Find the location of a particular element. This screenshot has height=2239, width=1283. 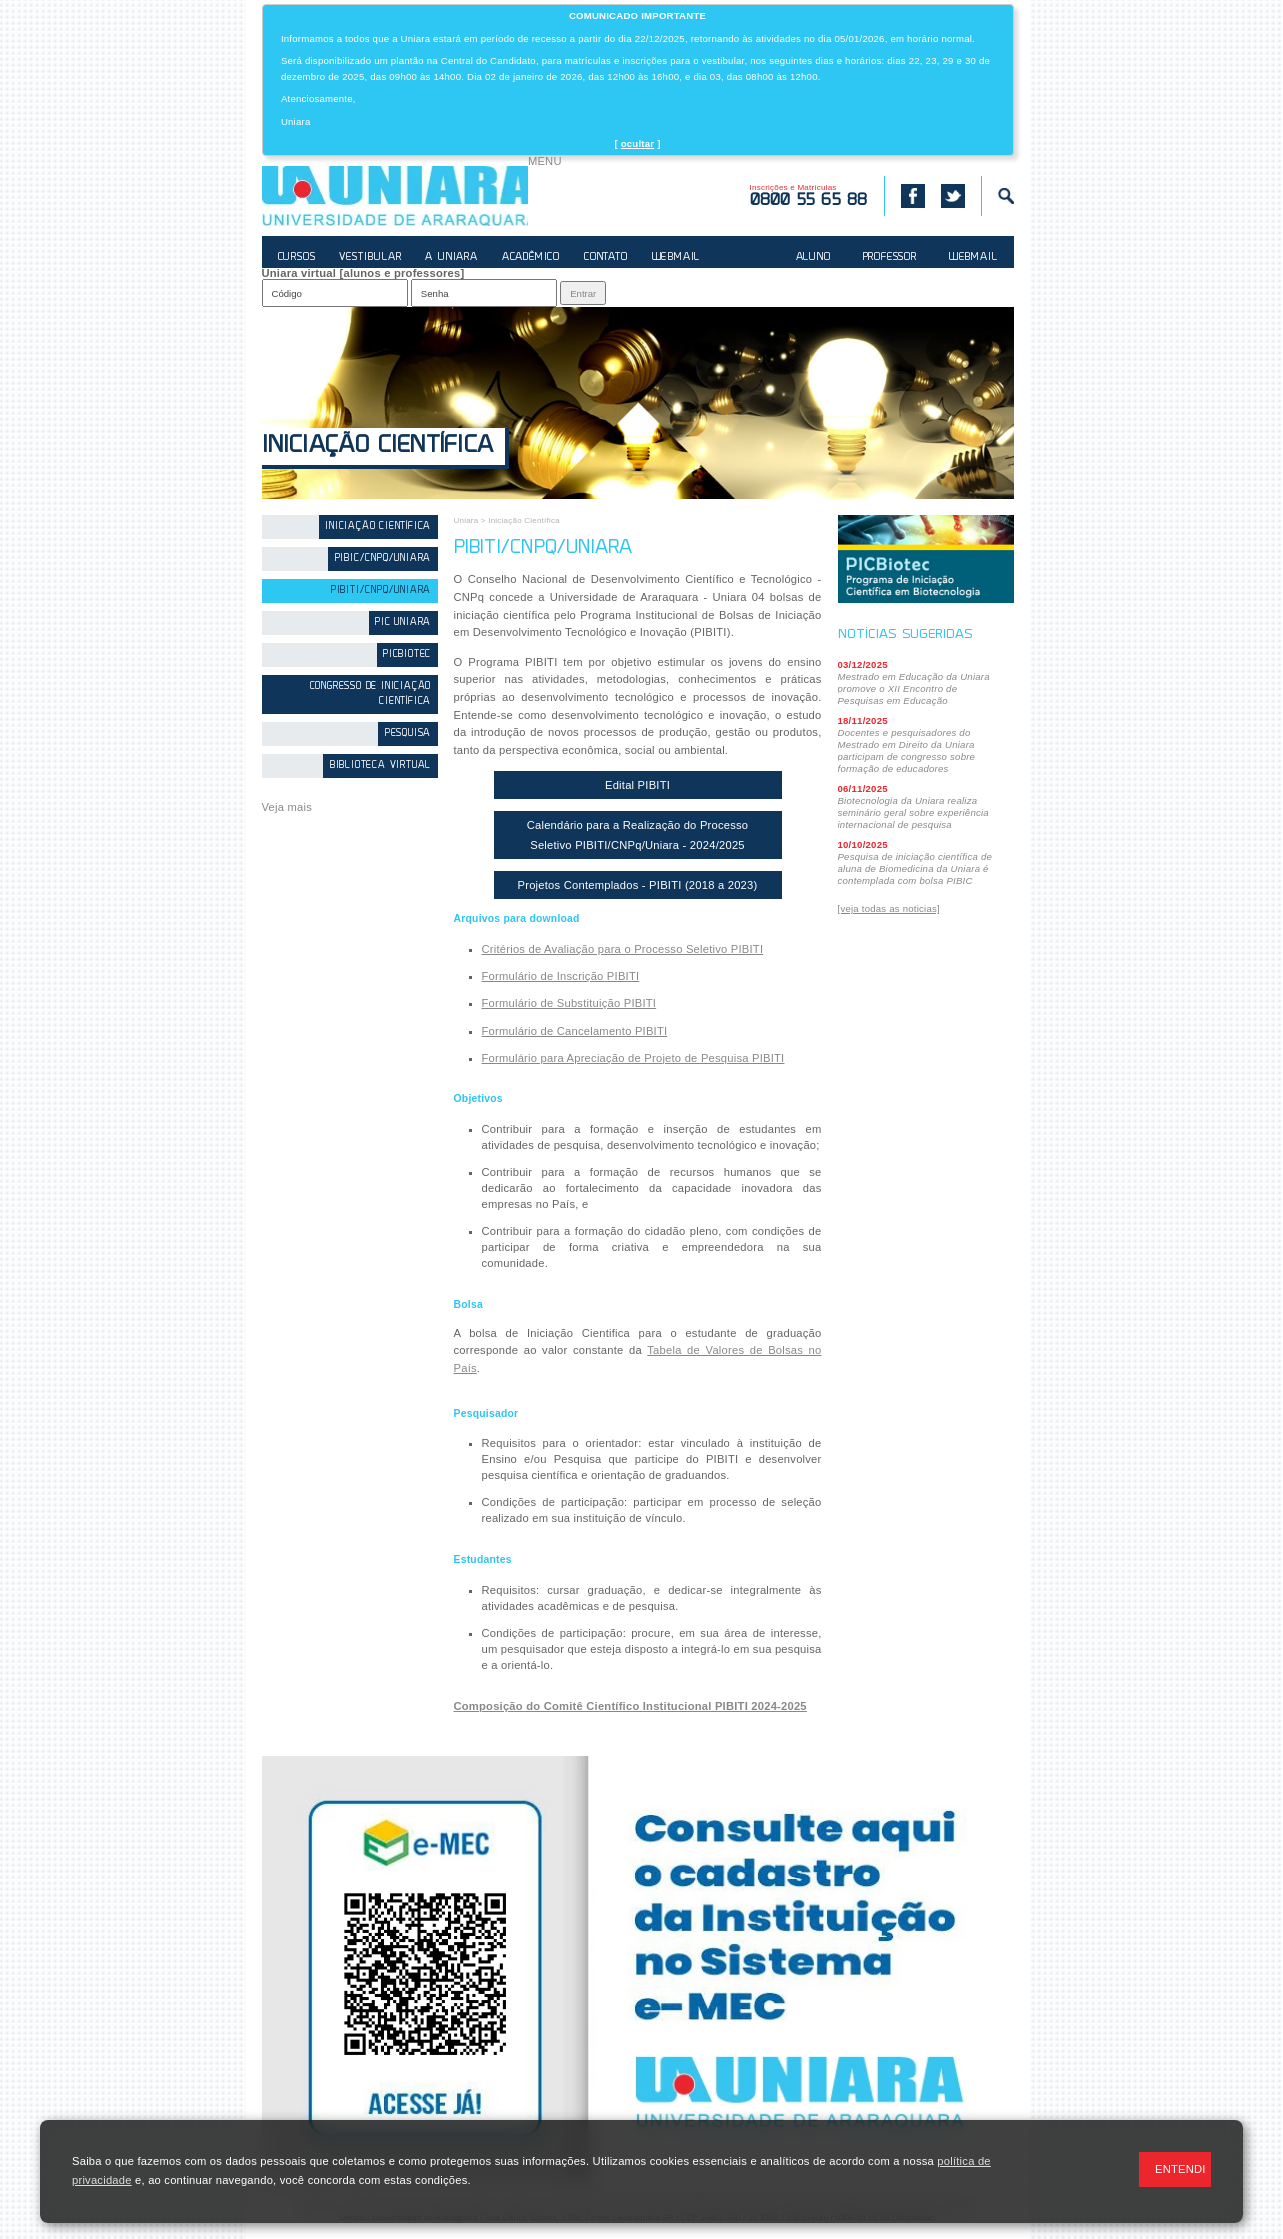

CONTATO is located at coordinates (606, 257).